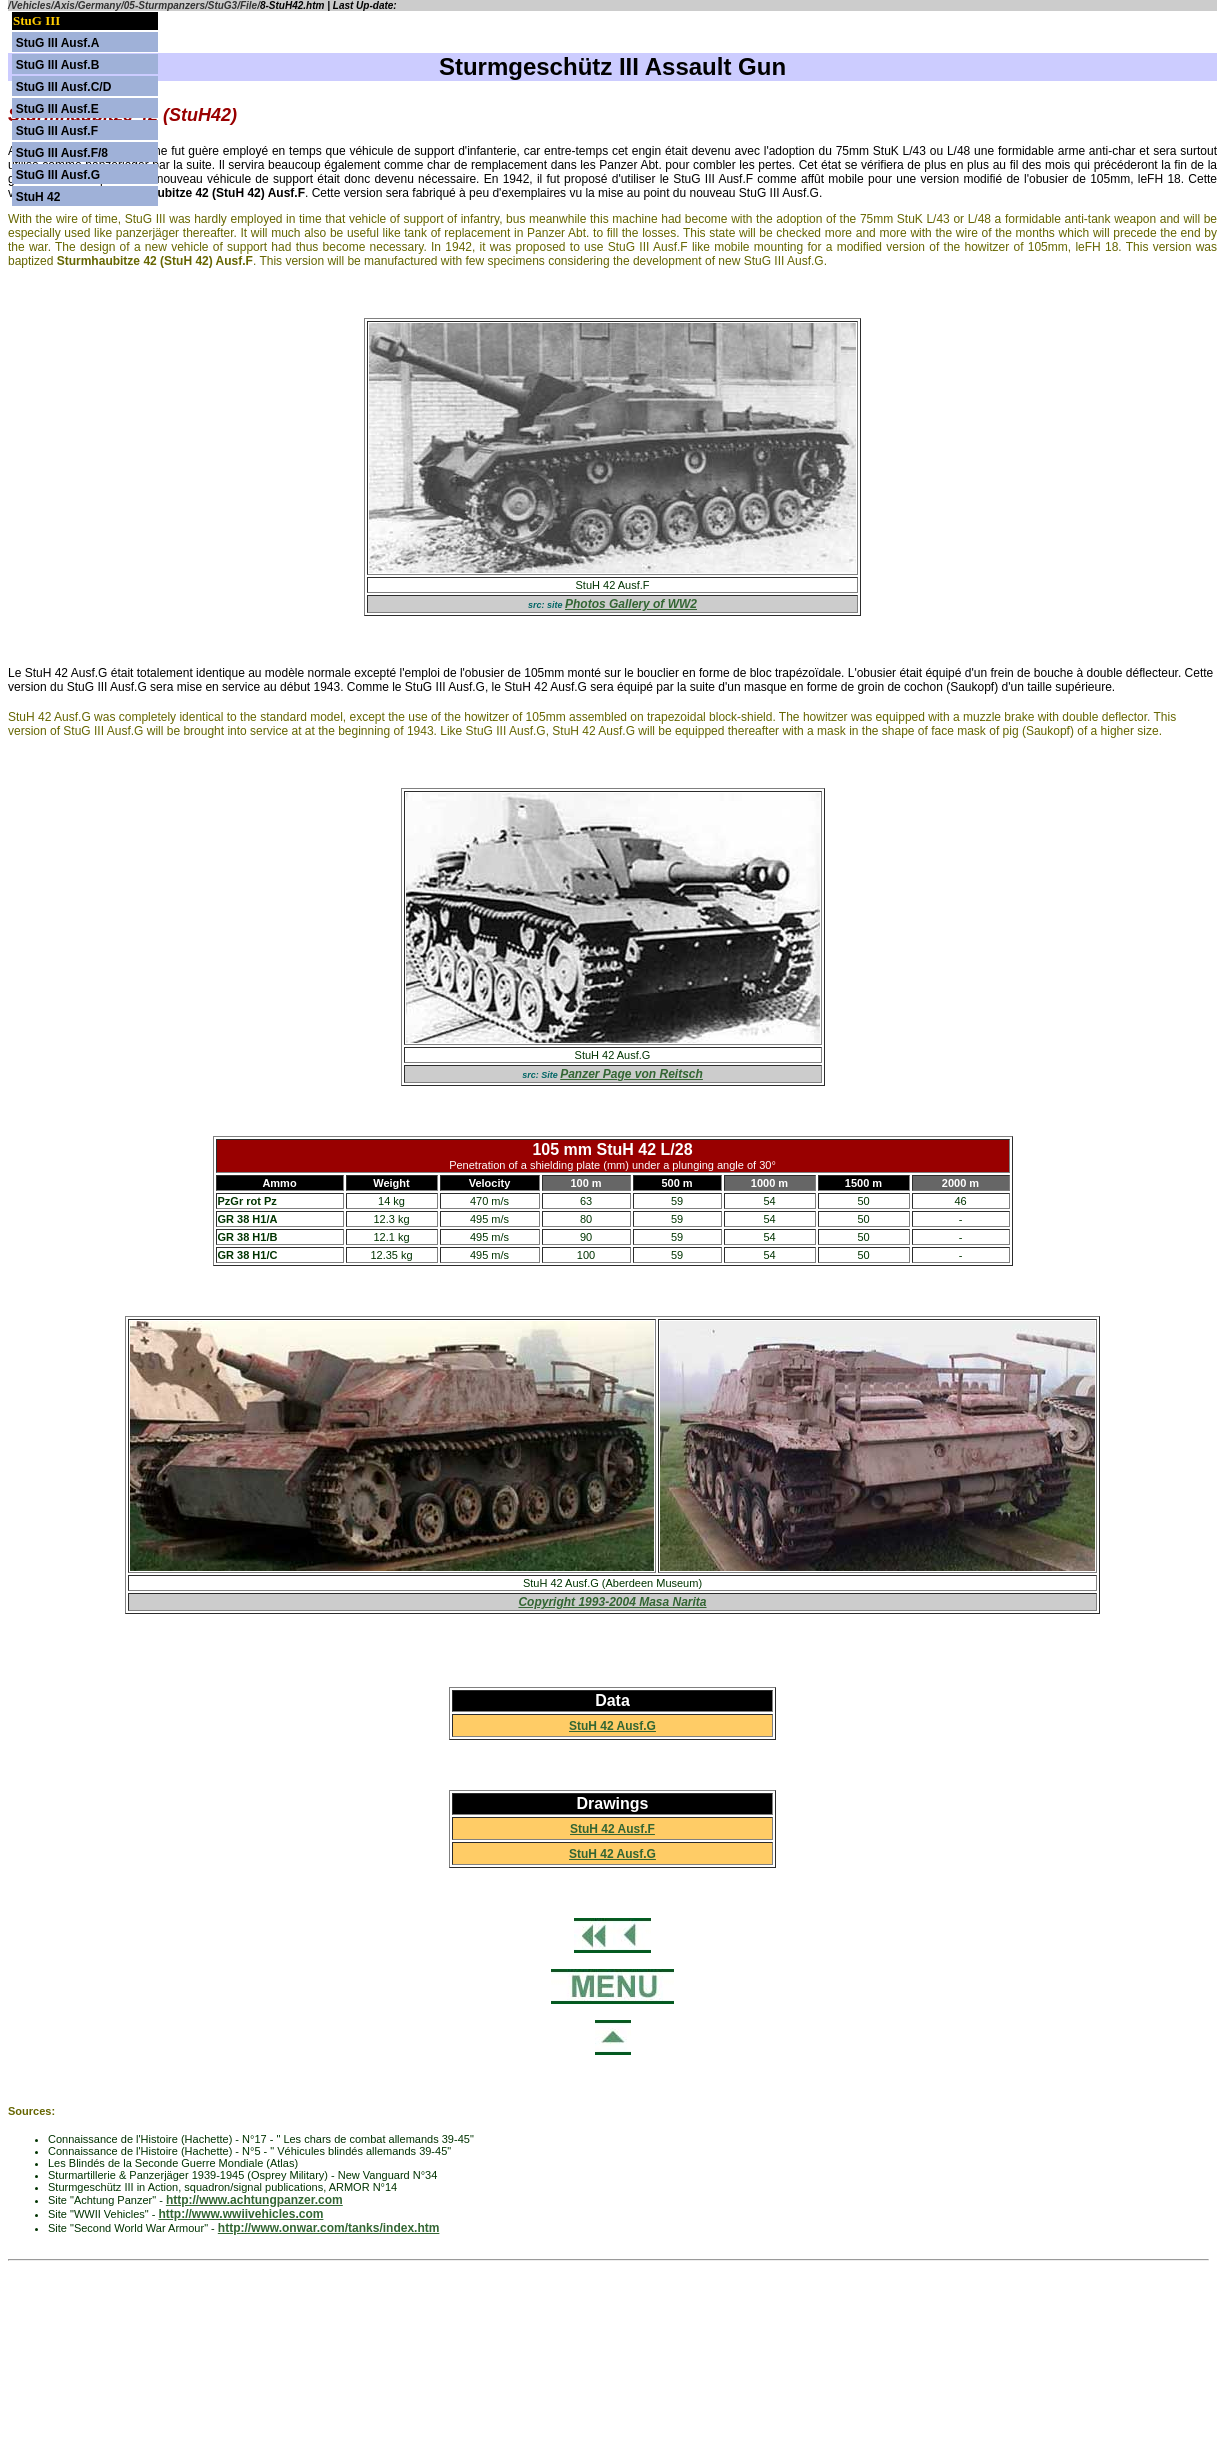 The height and width of the screenshot is (2449, 1217). Describe the element at coordinates (609, 2314) in the screenshot. I see `[Advertisement]` at that location.